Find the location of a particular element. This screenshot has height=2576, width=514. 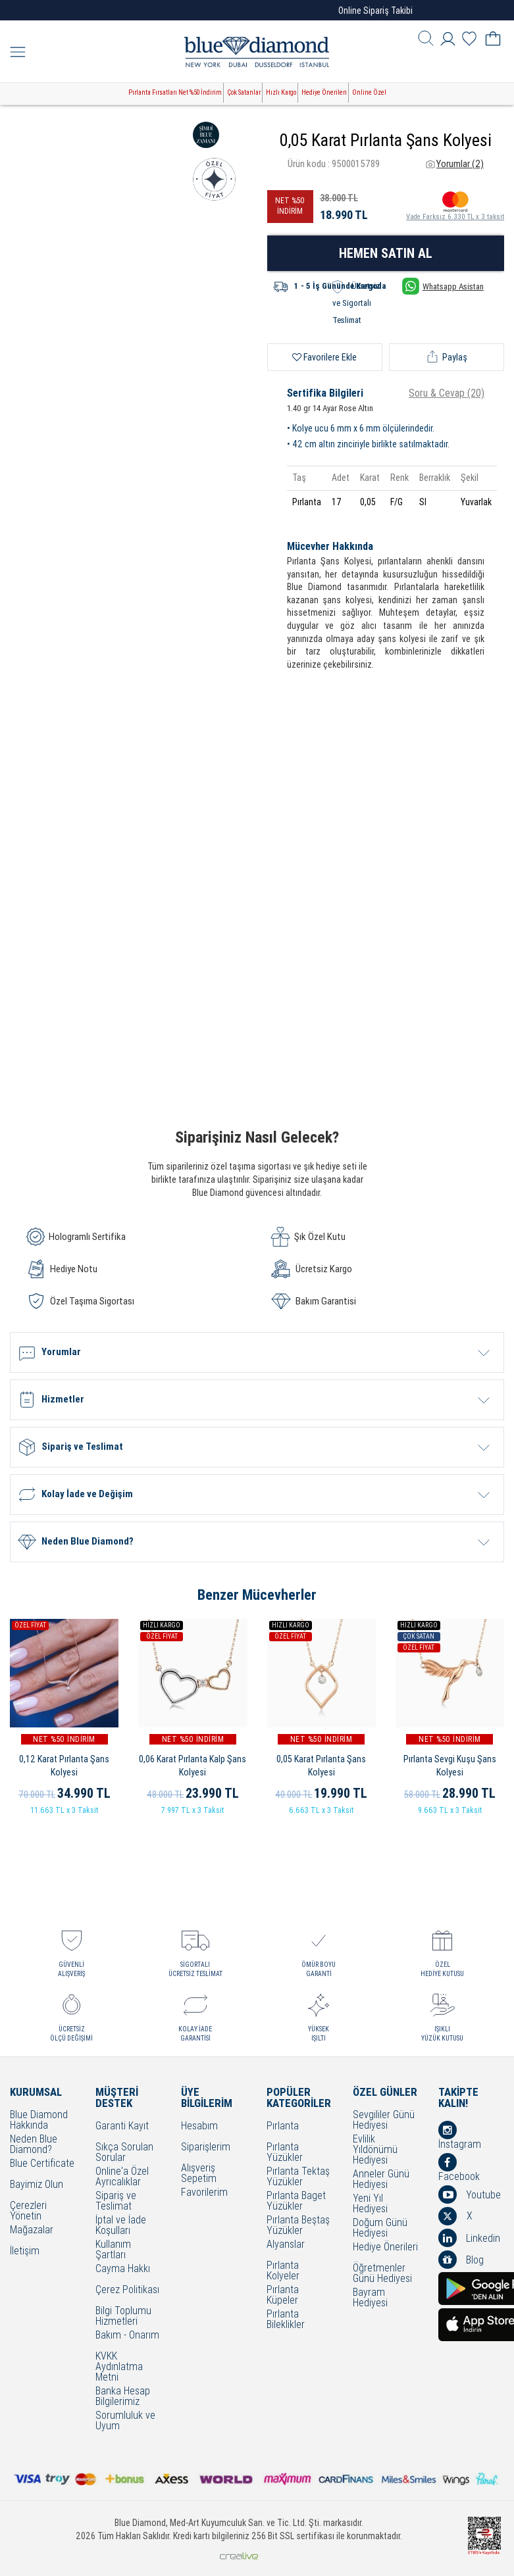

Yeni Yıl Hediyesi is located at coordinates (370, 2203).